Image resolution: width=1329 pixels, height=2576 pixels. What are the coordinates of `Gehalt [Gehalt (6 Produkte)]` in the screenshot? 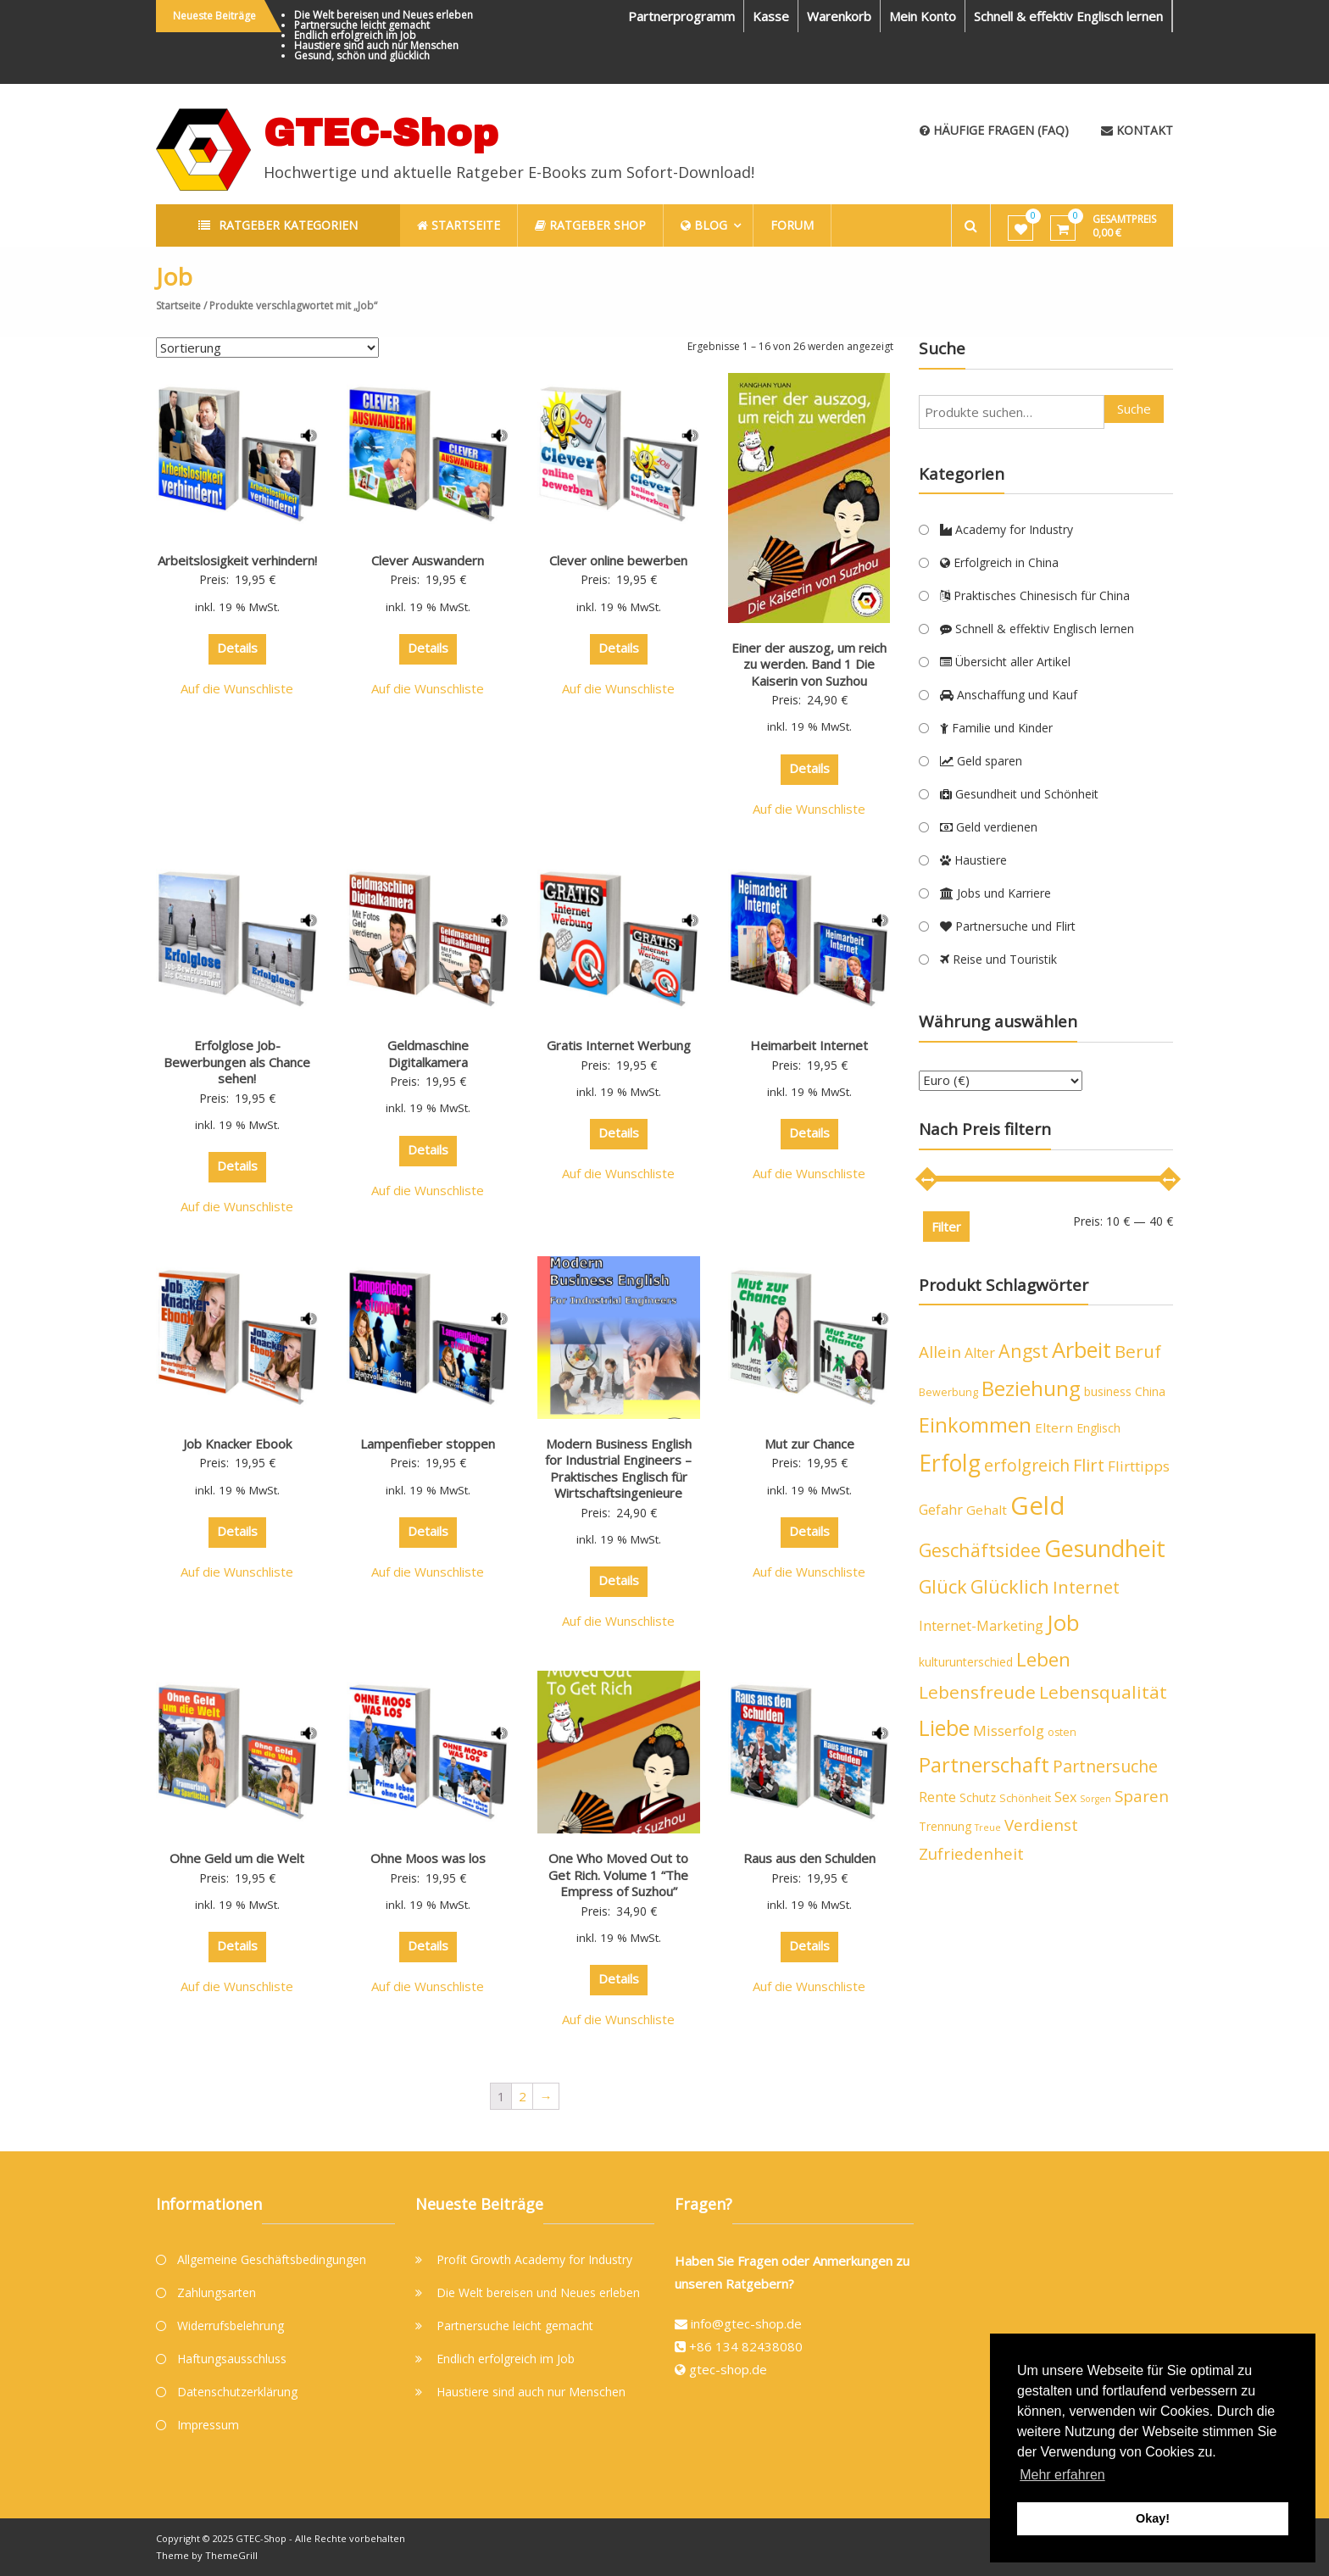 It's located at (986, 1509).